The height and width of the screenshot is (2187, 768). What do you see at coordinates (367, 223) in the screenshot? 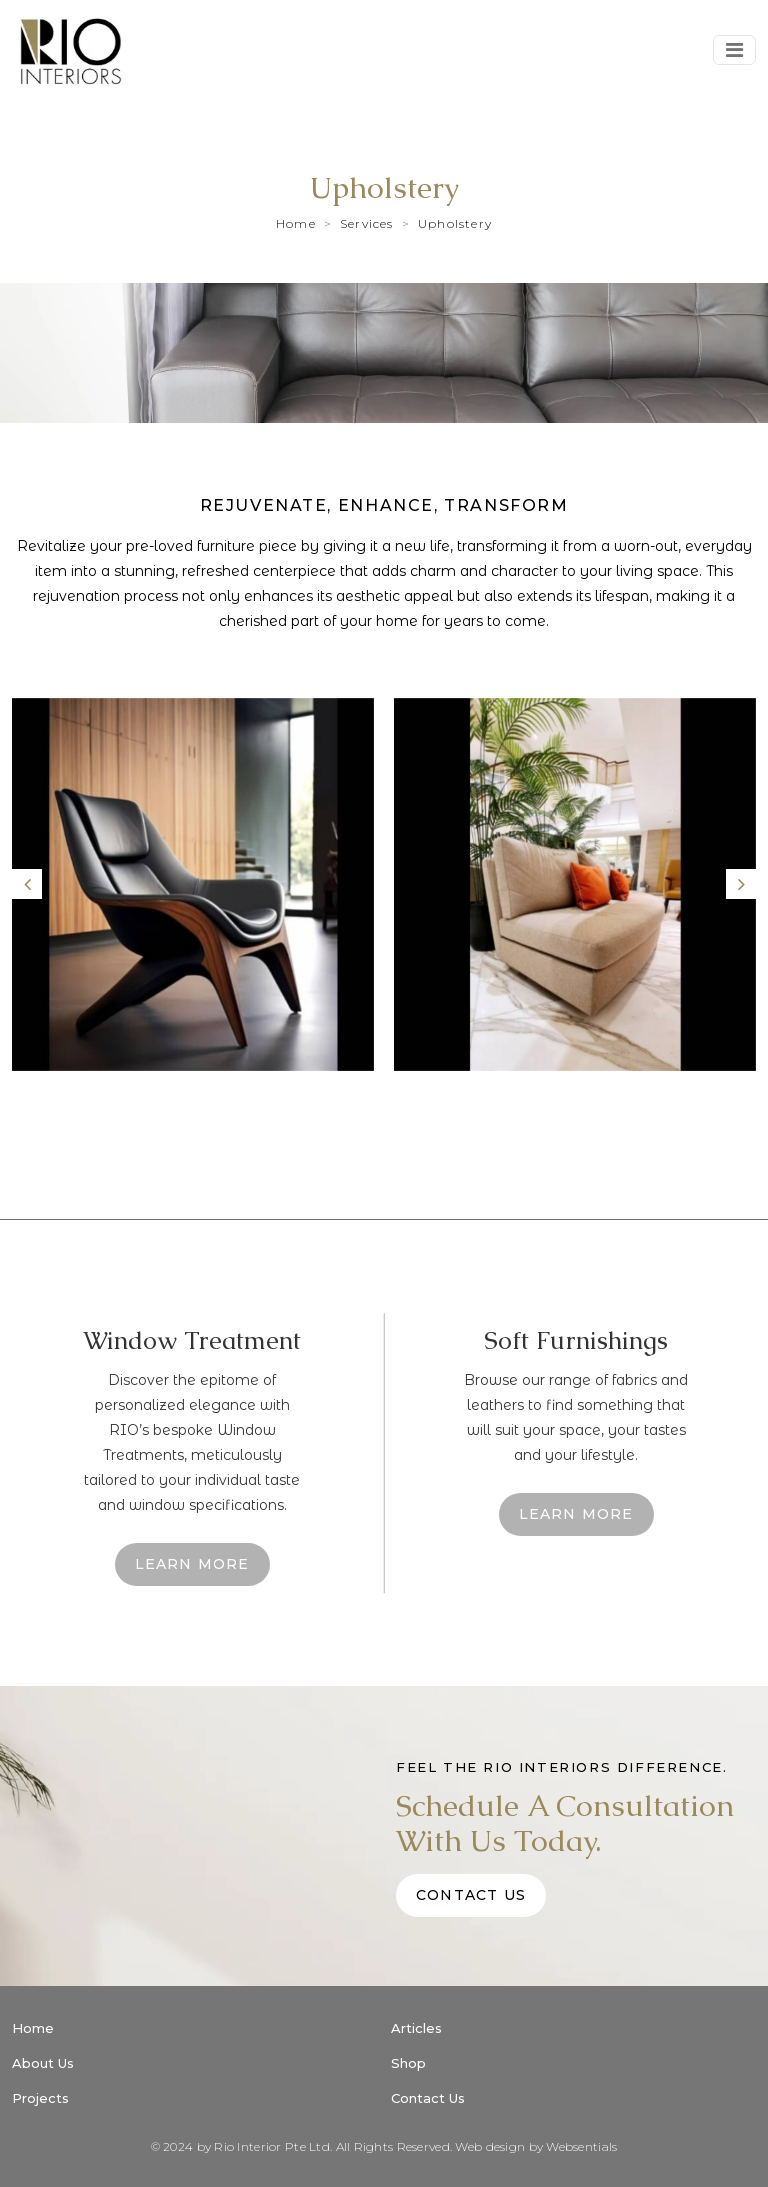
I see `Services` at bounding box center [367, 223].